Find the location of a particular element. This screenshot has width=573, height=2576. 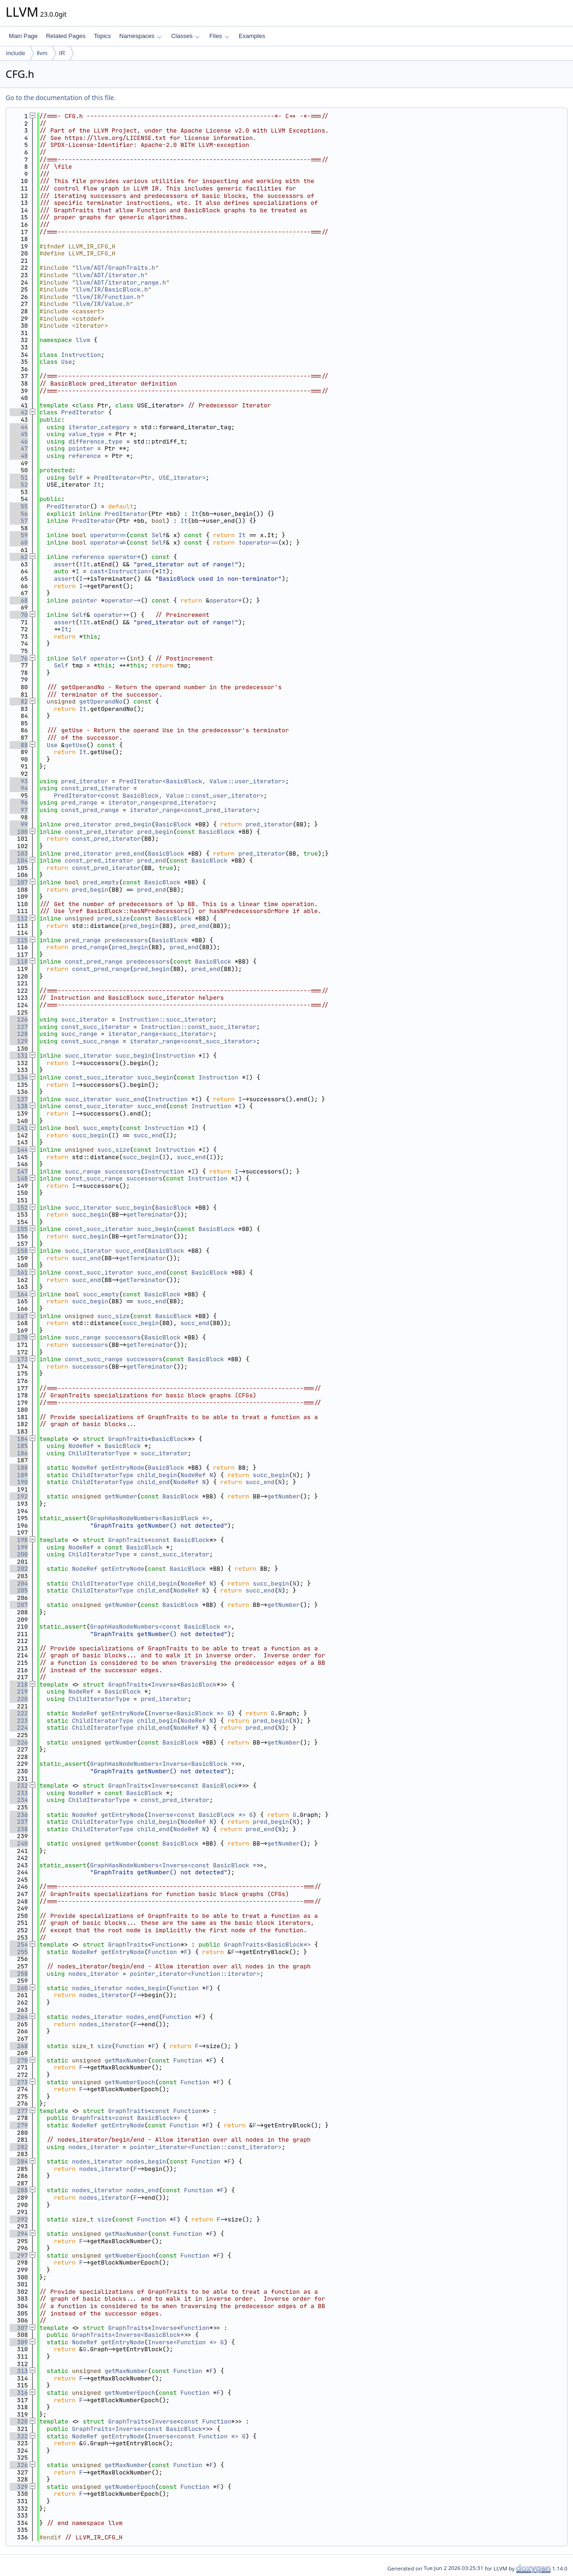

succ_empty is located at coordinates (101, 1128).